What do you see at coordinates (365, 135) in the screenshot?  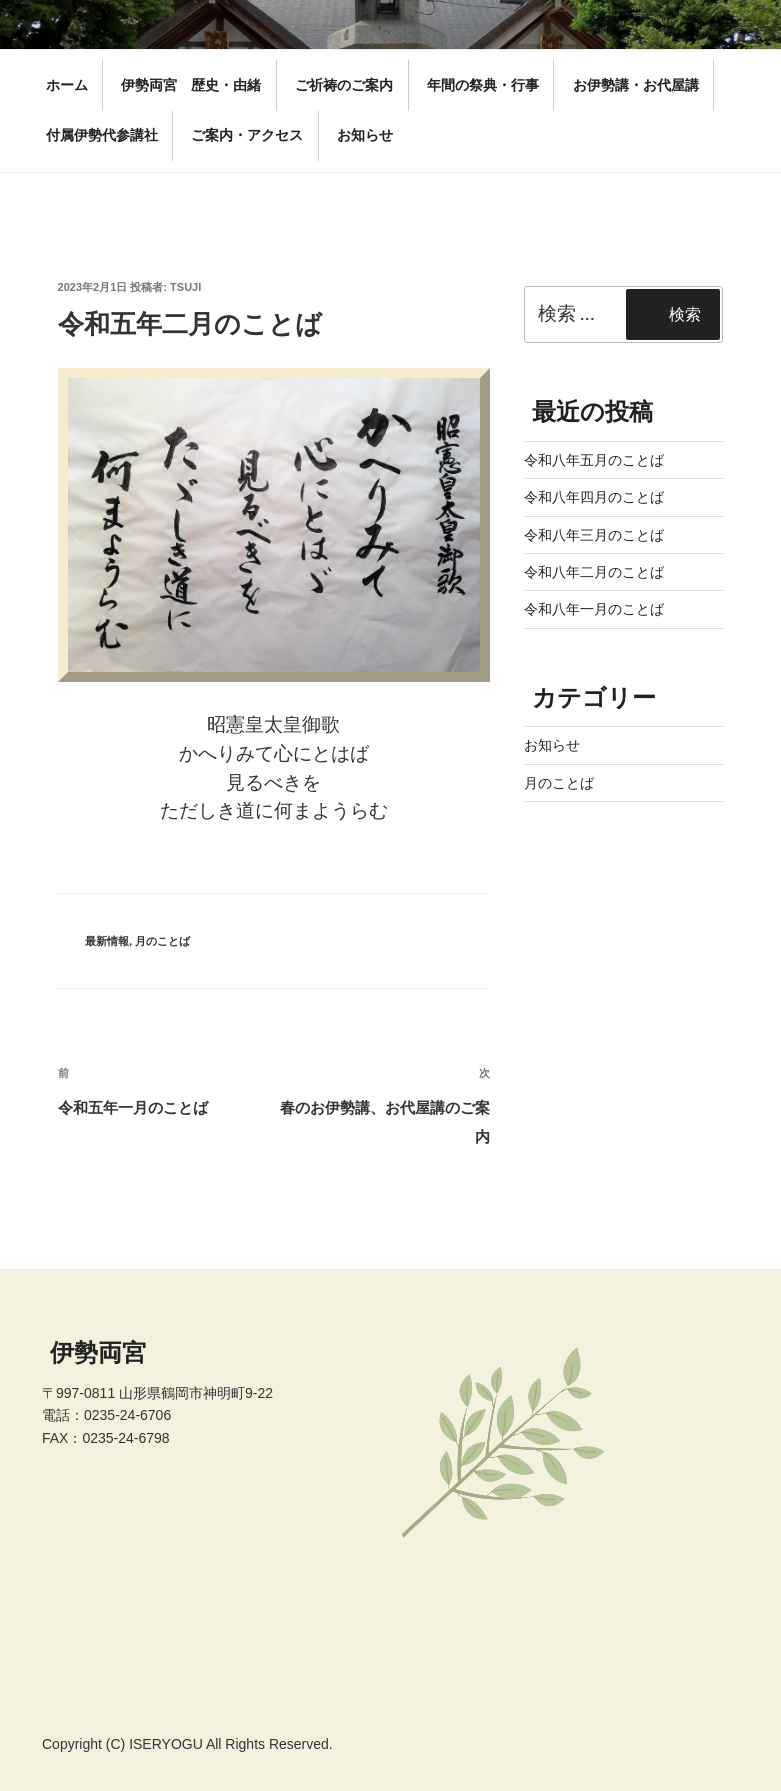 I see `お知らせ` at bounding box center [365, 135].